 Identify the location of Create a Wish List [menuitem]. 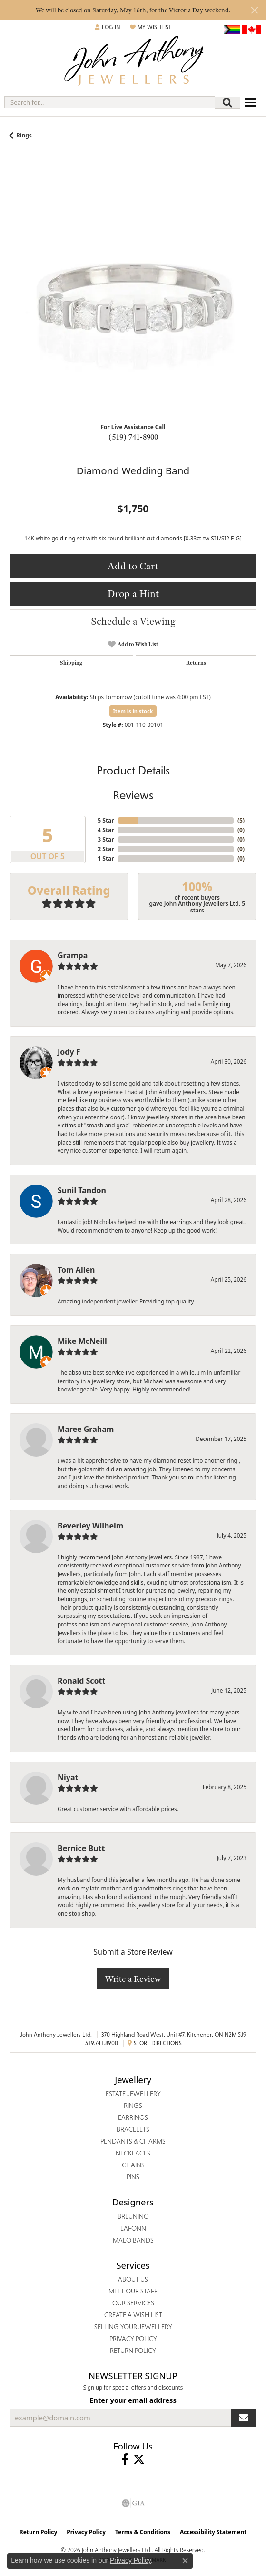
(133, 2315).